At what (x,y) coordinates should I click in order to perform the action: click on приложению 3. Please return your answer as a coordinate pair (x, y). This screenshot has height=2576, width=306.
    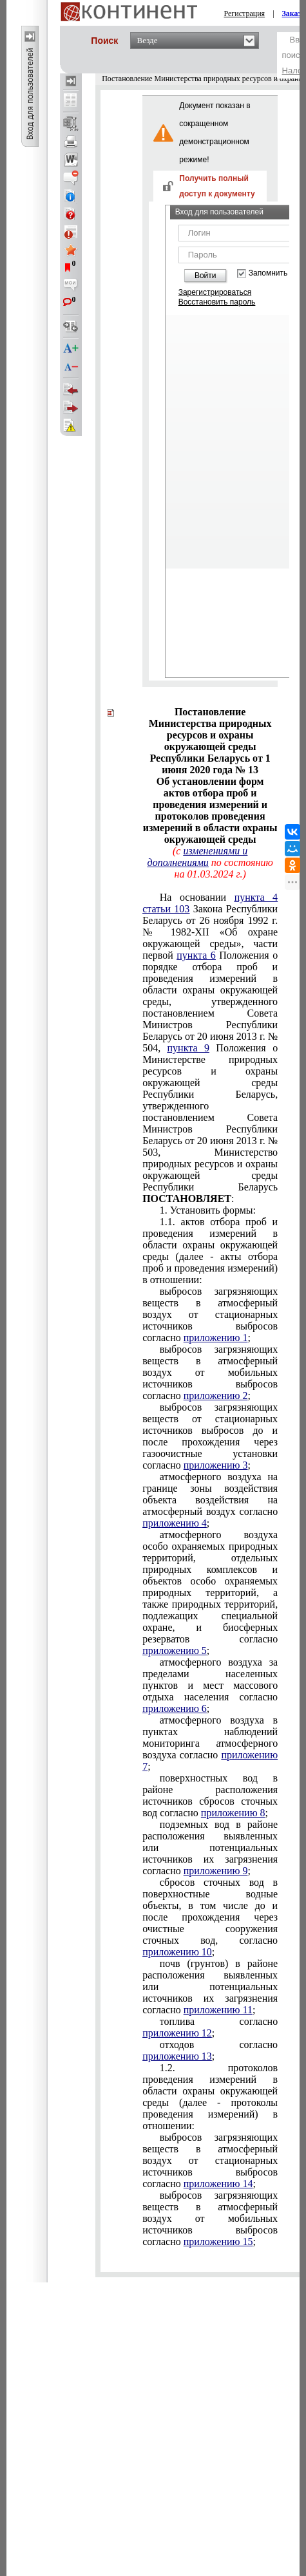
    Looking at the image, I should click on (216, 1465).